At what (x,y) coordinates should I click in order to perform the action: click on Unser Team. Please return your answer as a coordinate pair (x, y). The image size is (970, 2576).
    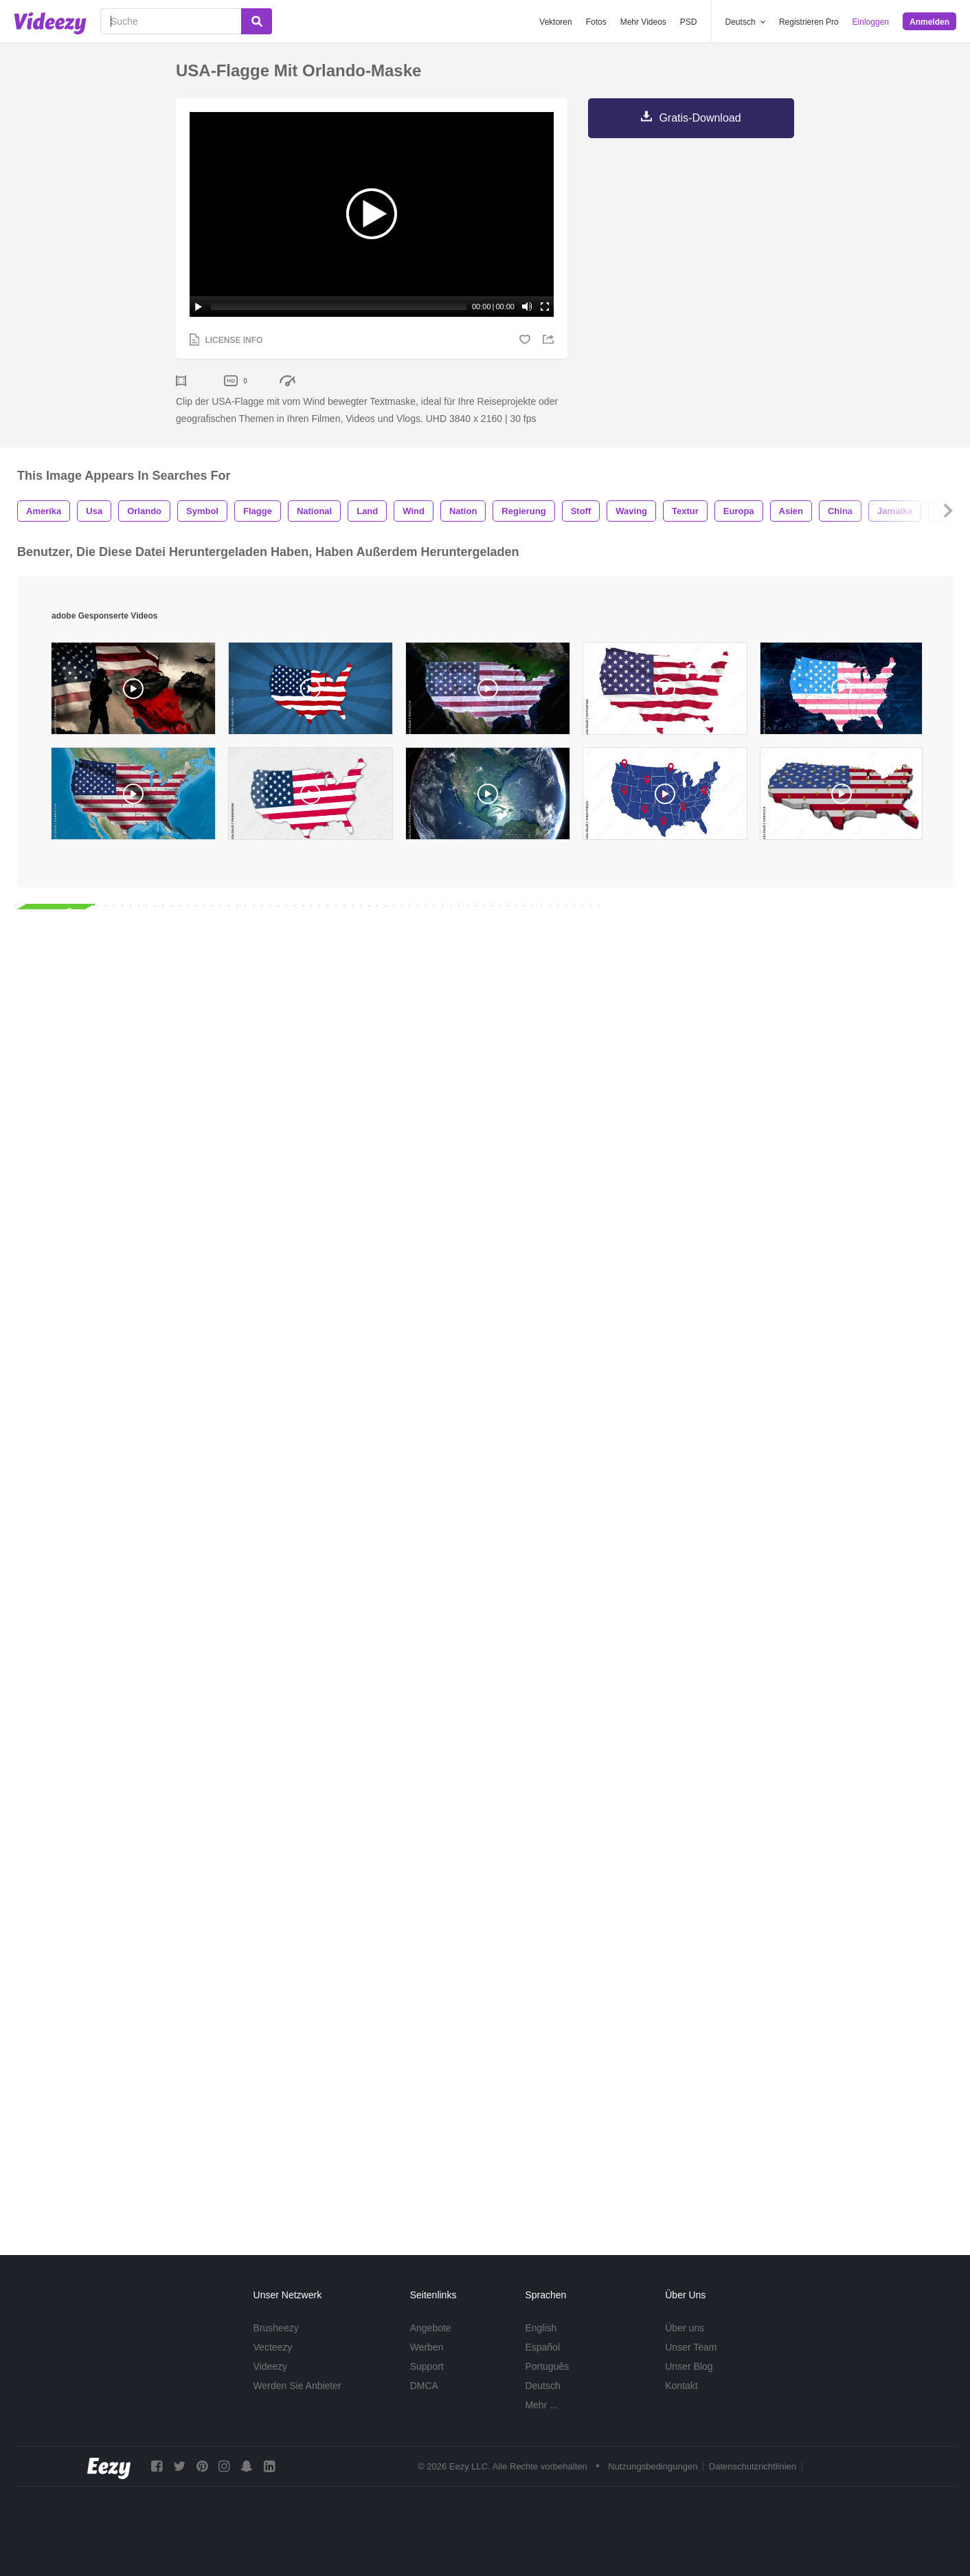
    Looking at the image, I should click on (691, 2347).